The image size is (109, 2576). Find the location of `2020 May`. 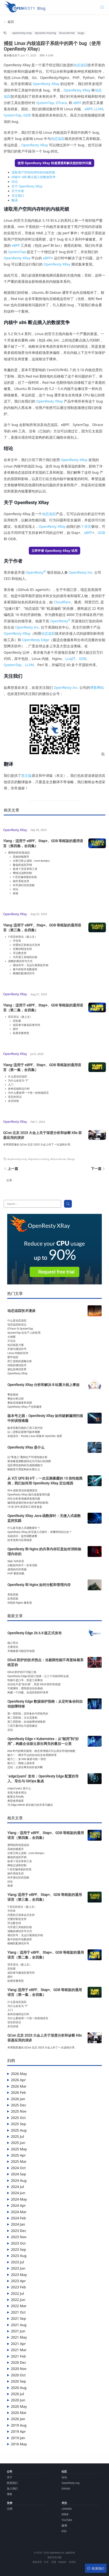

2020 May is located at coordinates (19, 2406).